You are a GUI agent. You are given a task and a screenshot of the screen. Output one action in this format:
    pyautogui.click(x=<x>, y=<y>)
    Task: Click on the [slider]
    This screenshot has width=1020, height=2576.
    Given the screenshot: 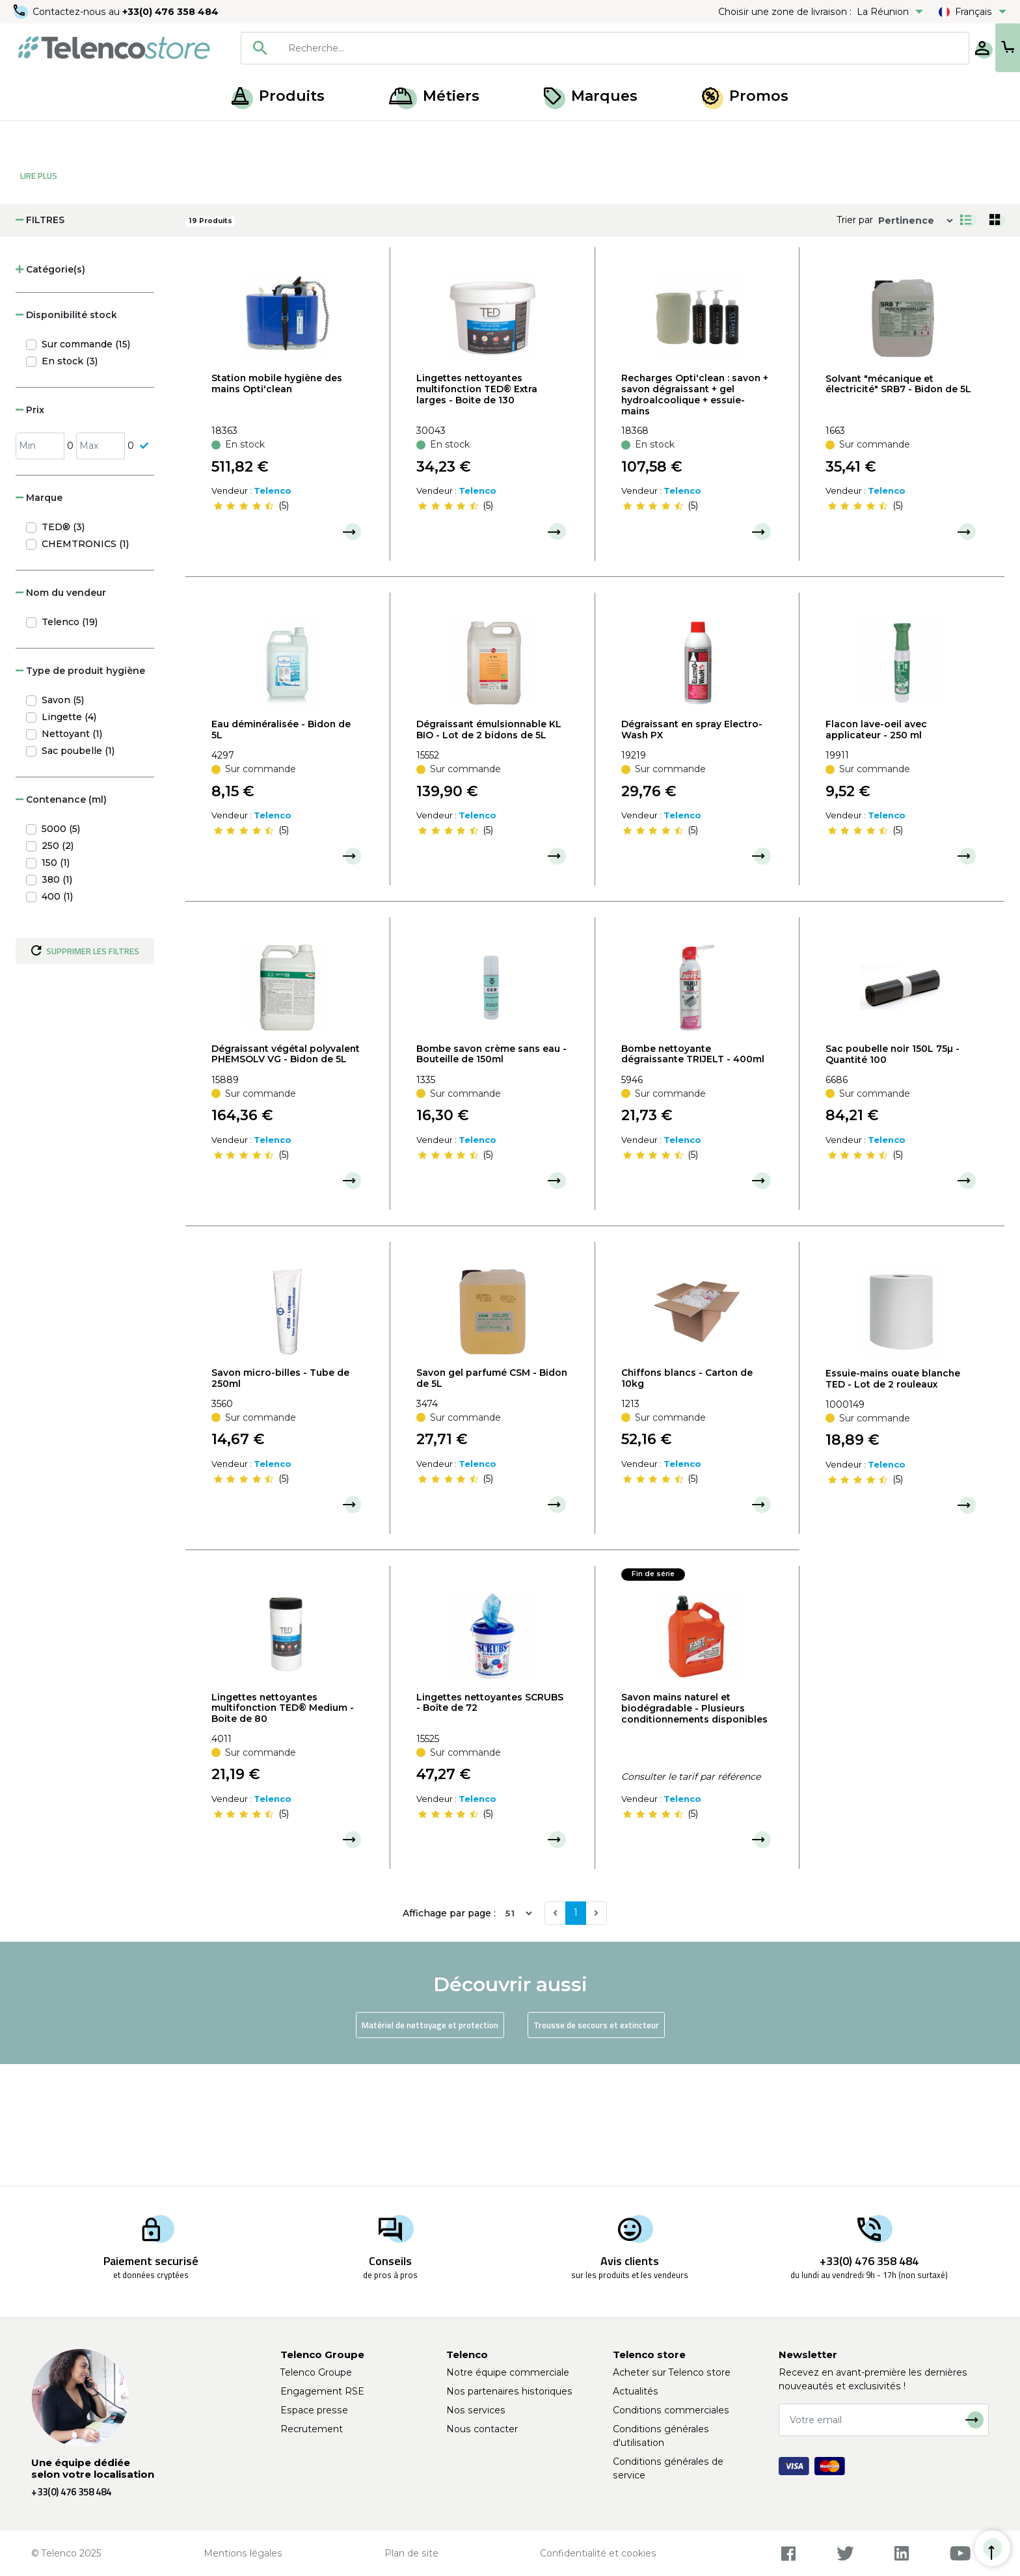 What is the action you would take?
    pyautogui.click(x=243, y=627)
    